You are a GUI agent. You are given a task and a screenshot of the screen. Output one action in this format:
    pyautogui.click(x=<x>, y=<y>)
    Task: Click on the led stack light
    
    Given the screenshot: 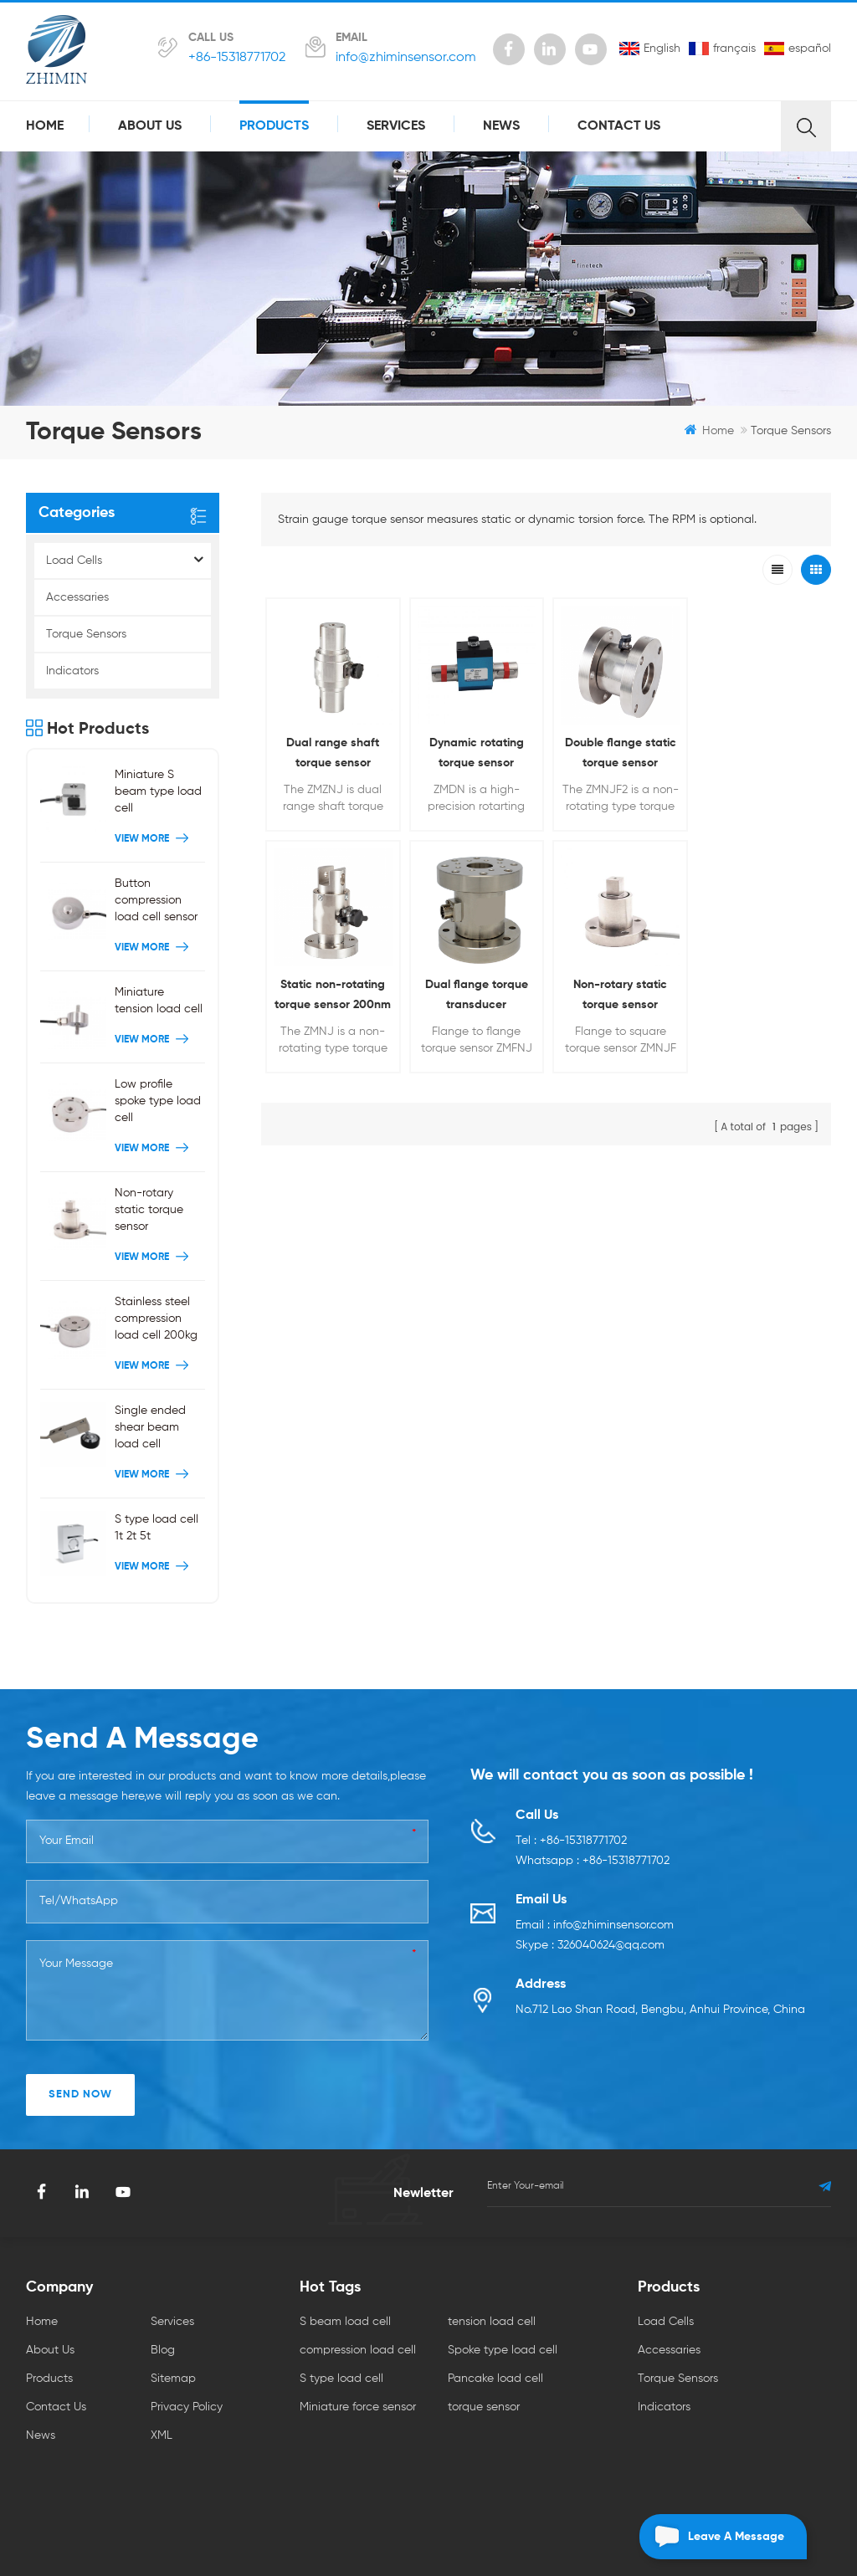 What is the action you would take?
    pyautogui.click(x=664, y=2485)
    